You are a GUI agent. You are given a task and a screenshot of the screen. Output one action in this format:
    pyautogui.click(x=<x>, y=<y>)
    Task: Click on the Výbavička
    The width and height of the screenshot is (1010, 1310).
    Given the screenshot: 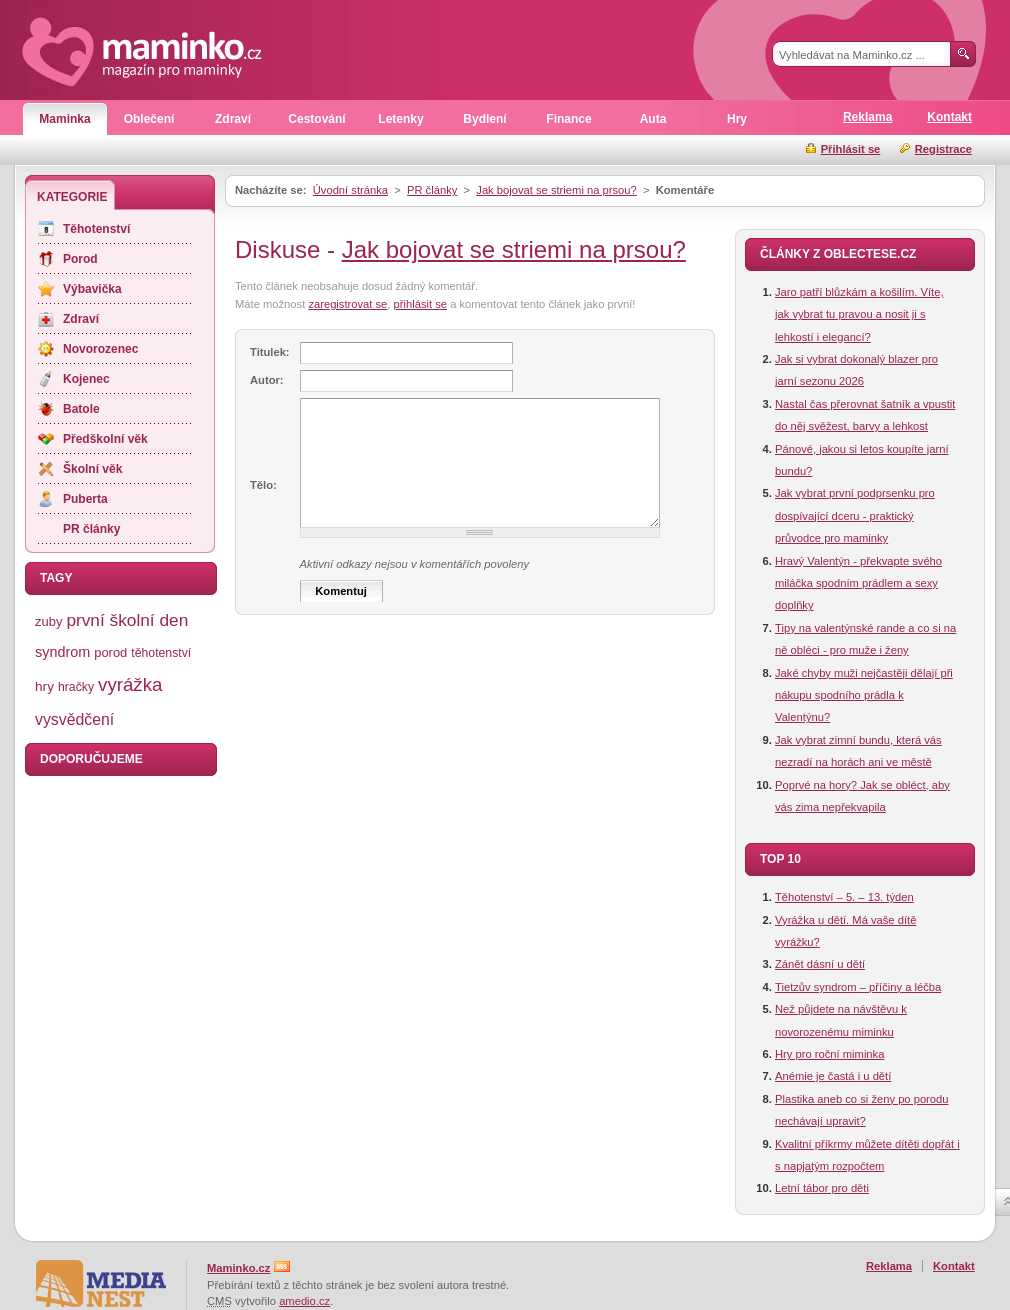 What is the action you would take?
    pyautogui.click(x=92, y=289)
    